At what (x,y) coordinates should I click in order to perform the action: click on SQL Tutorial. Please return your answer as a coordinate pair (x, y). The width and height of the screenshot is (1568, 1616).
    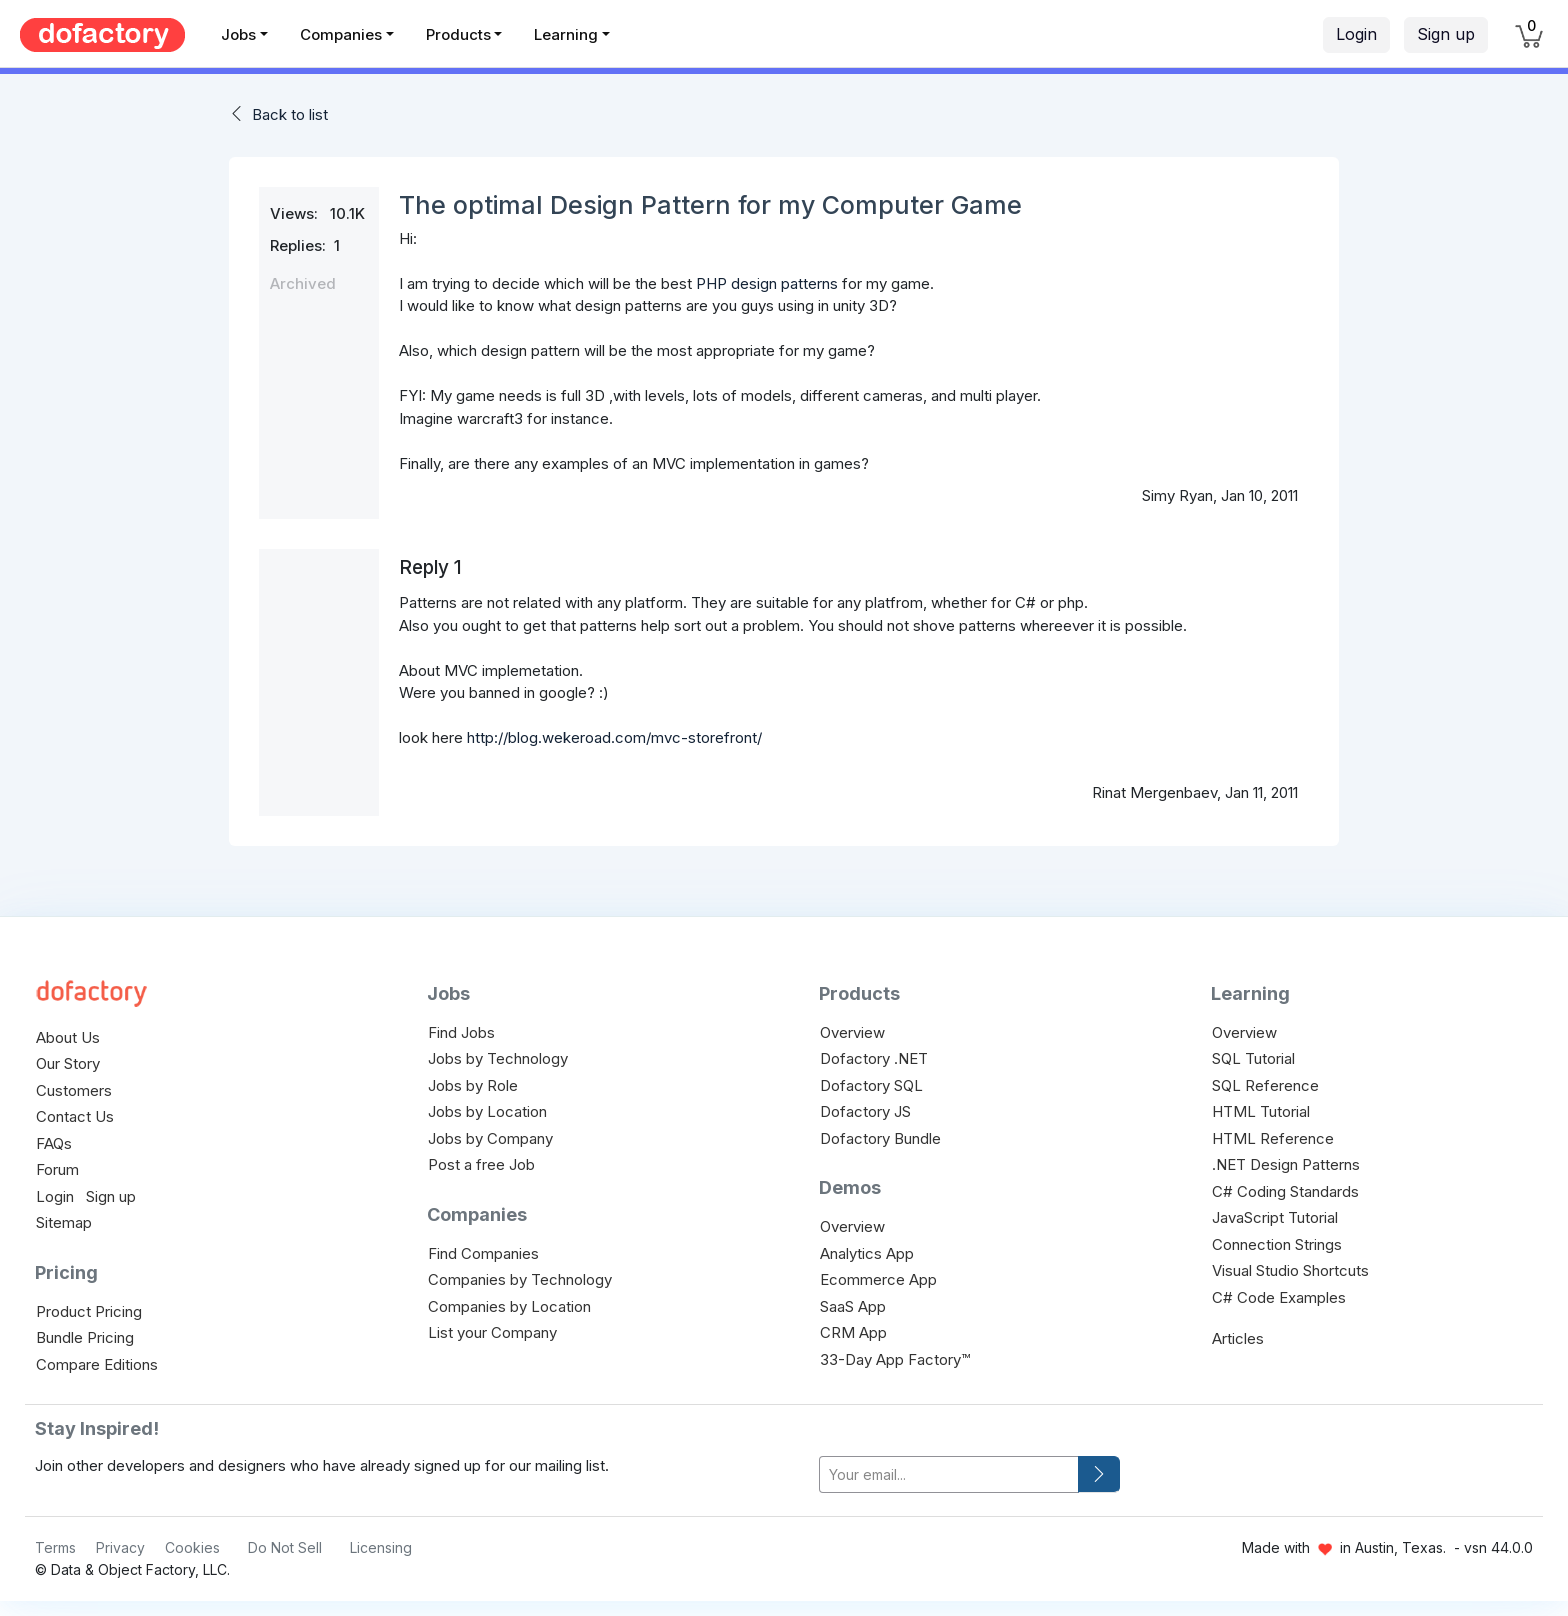
    Looking at the image, I should click on (1253, 1058).